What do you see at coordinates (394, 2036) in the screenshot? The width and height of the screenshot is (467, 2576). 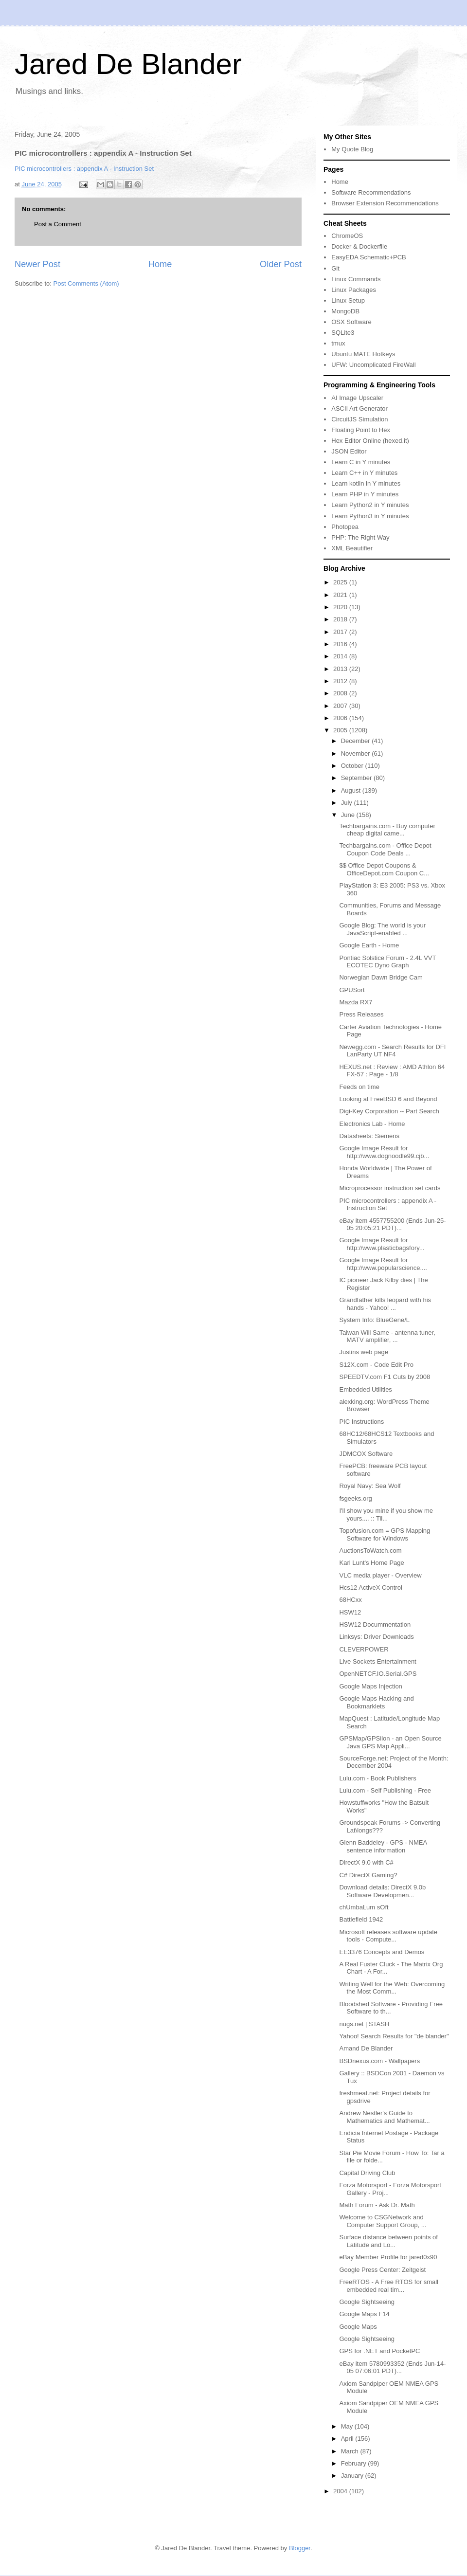 I see `Yahoo! Search Results for "de blander"` at bounding box center [394, 2036].